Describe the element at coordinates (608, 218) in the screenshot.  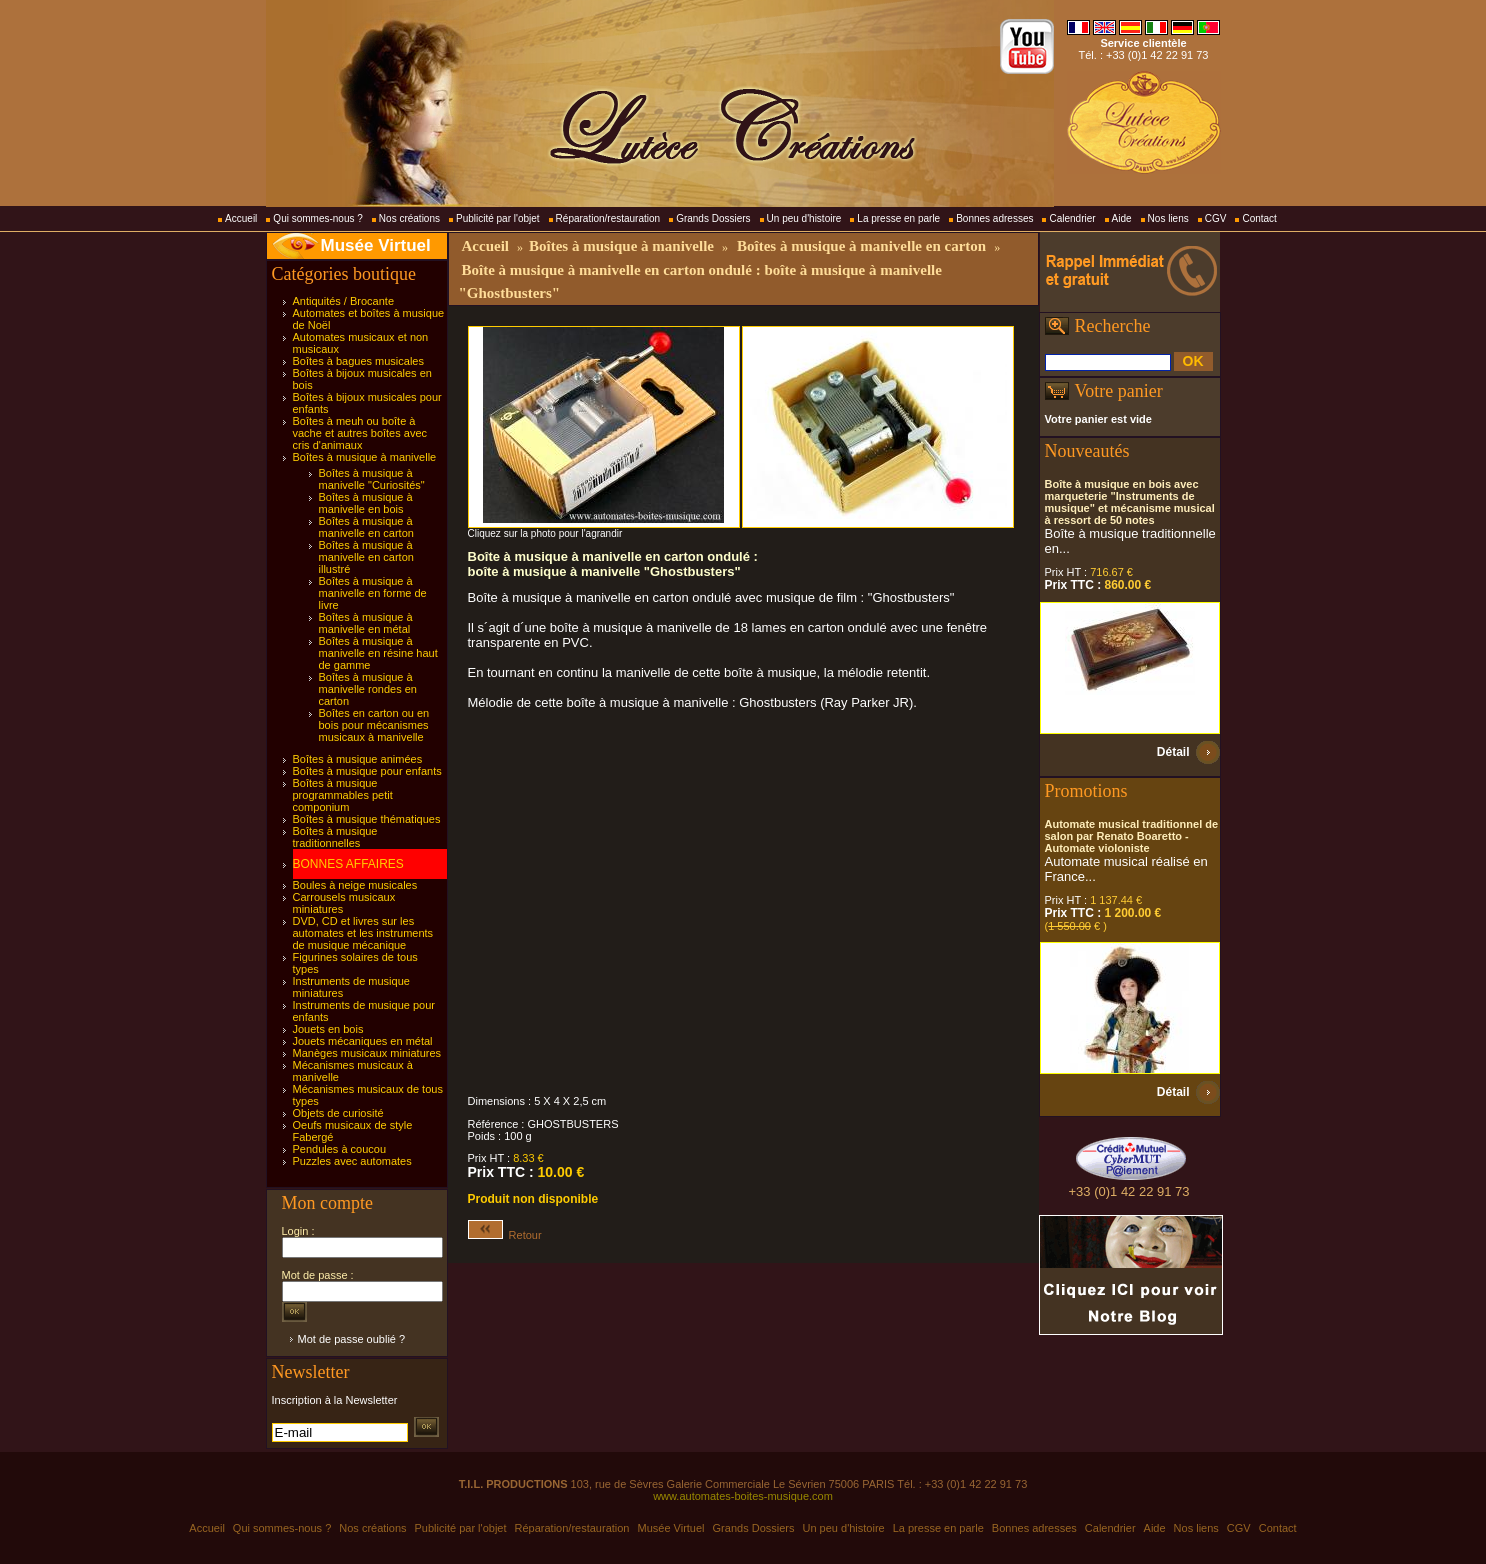
I see `Réparation/restauration` at that location.